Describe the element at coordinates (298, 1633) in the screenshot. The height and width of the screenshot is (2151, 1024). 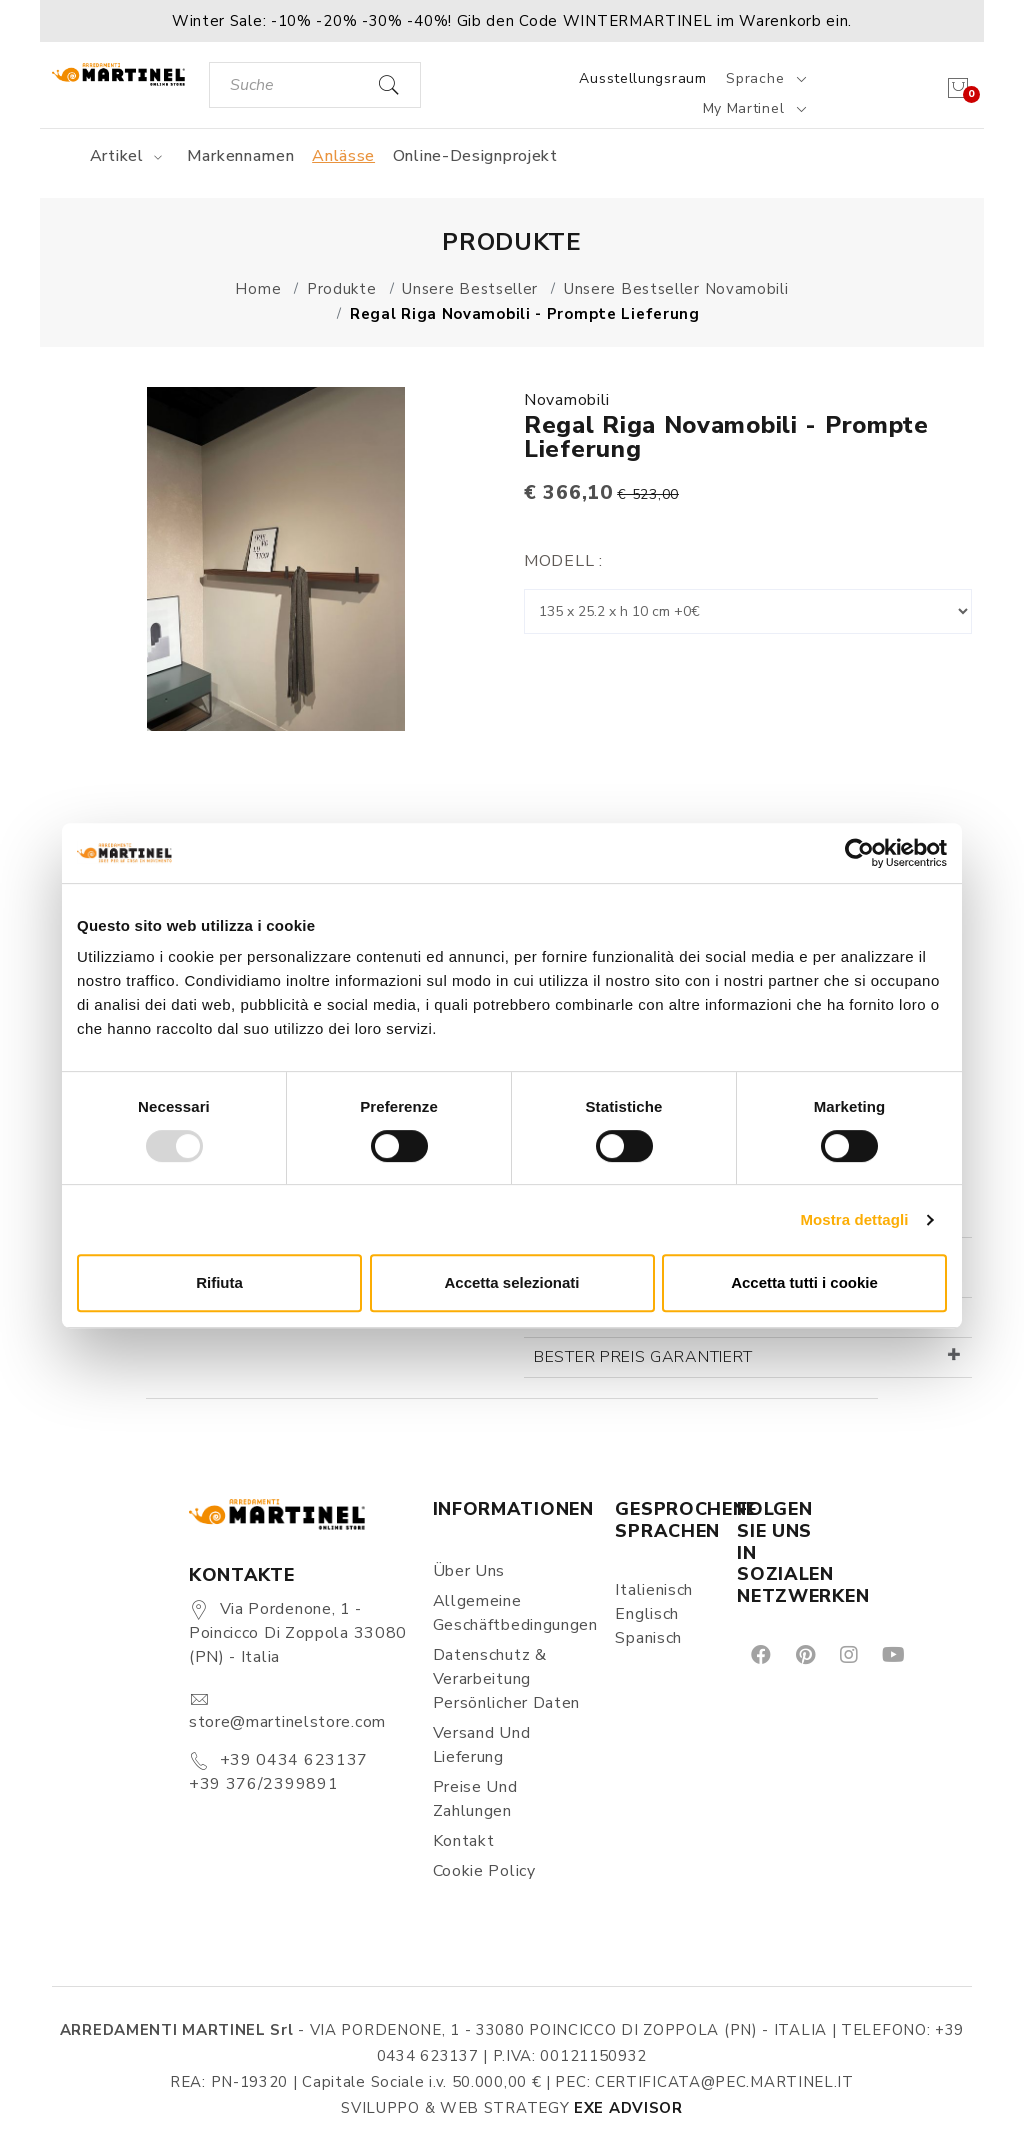
I see `Via Pordenone, 1 - Poincicco di Zoppola 33080 (PN) - Italia` at that location.